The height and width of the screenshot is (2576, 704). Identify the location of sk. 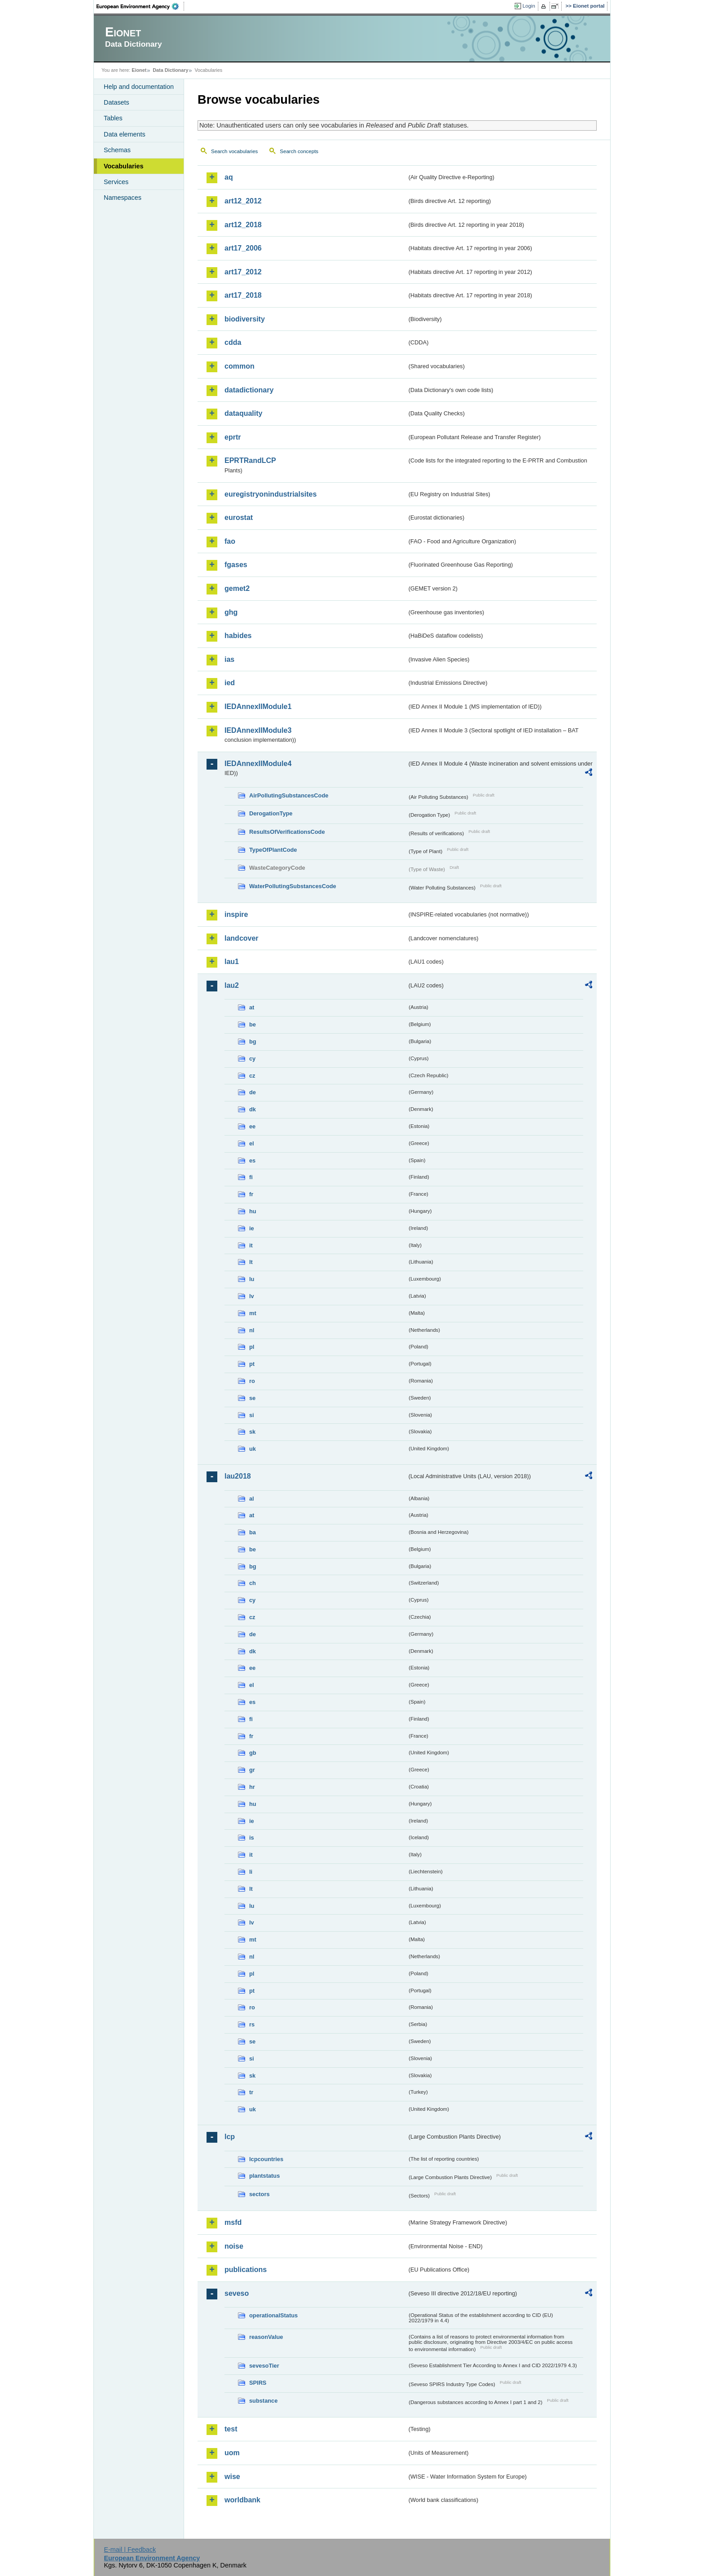
(252, 1431).